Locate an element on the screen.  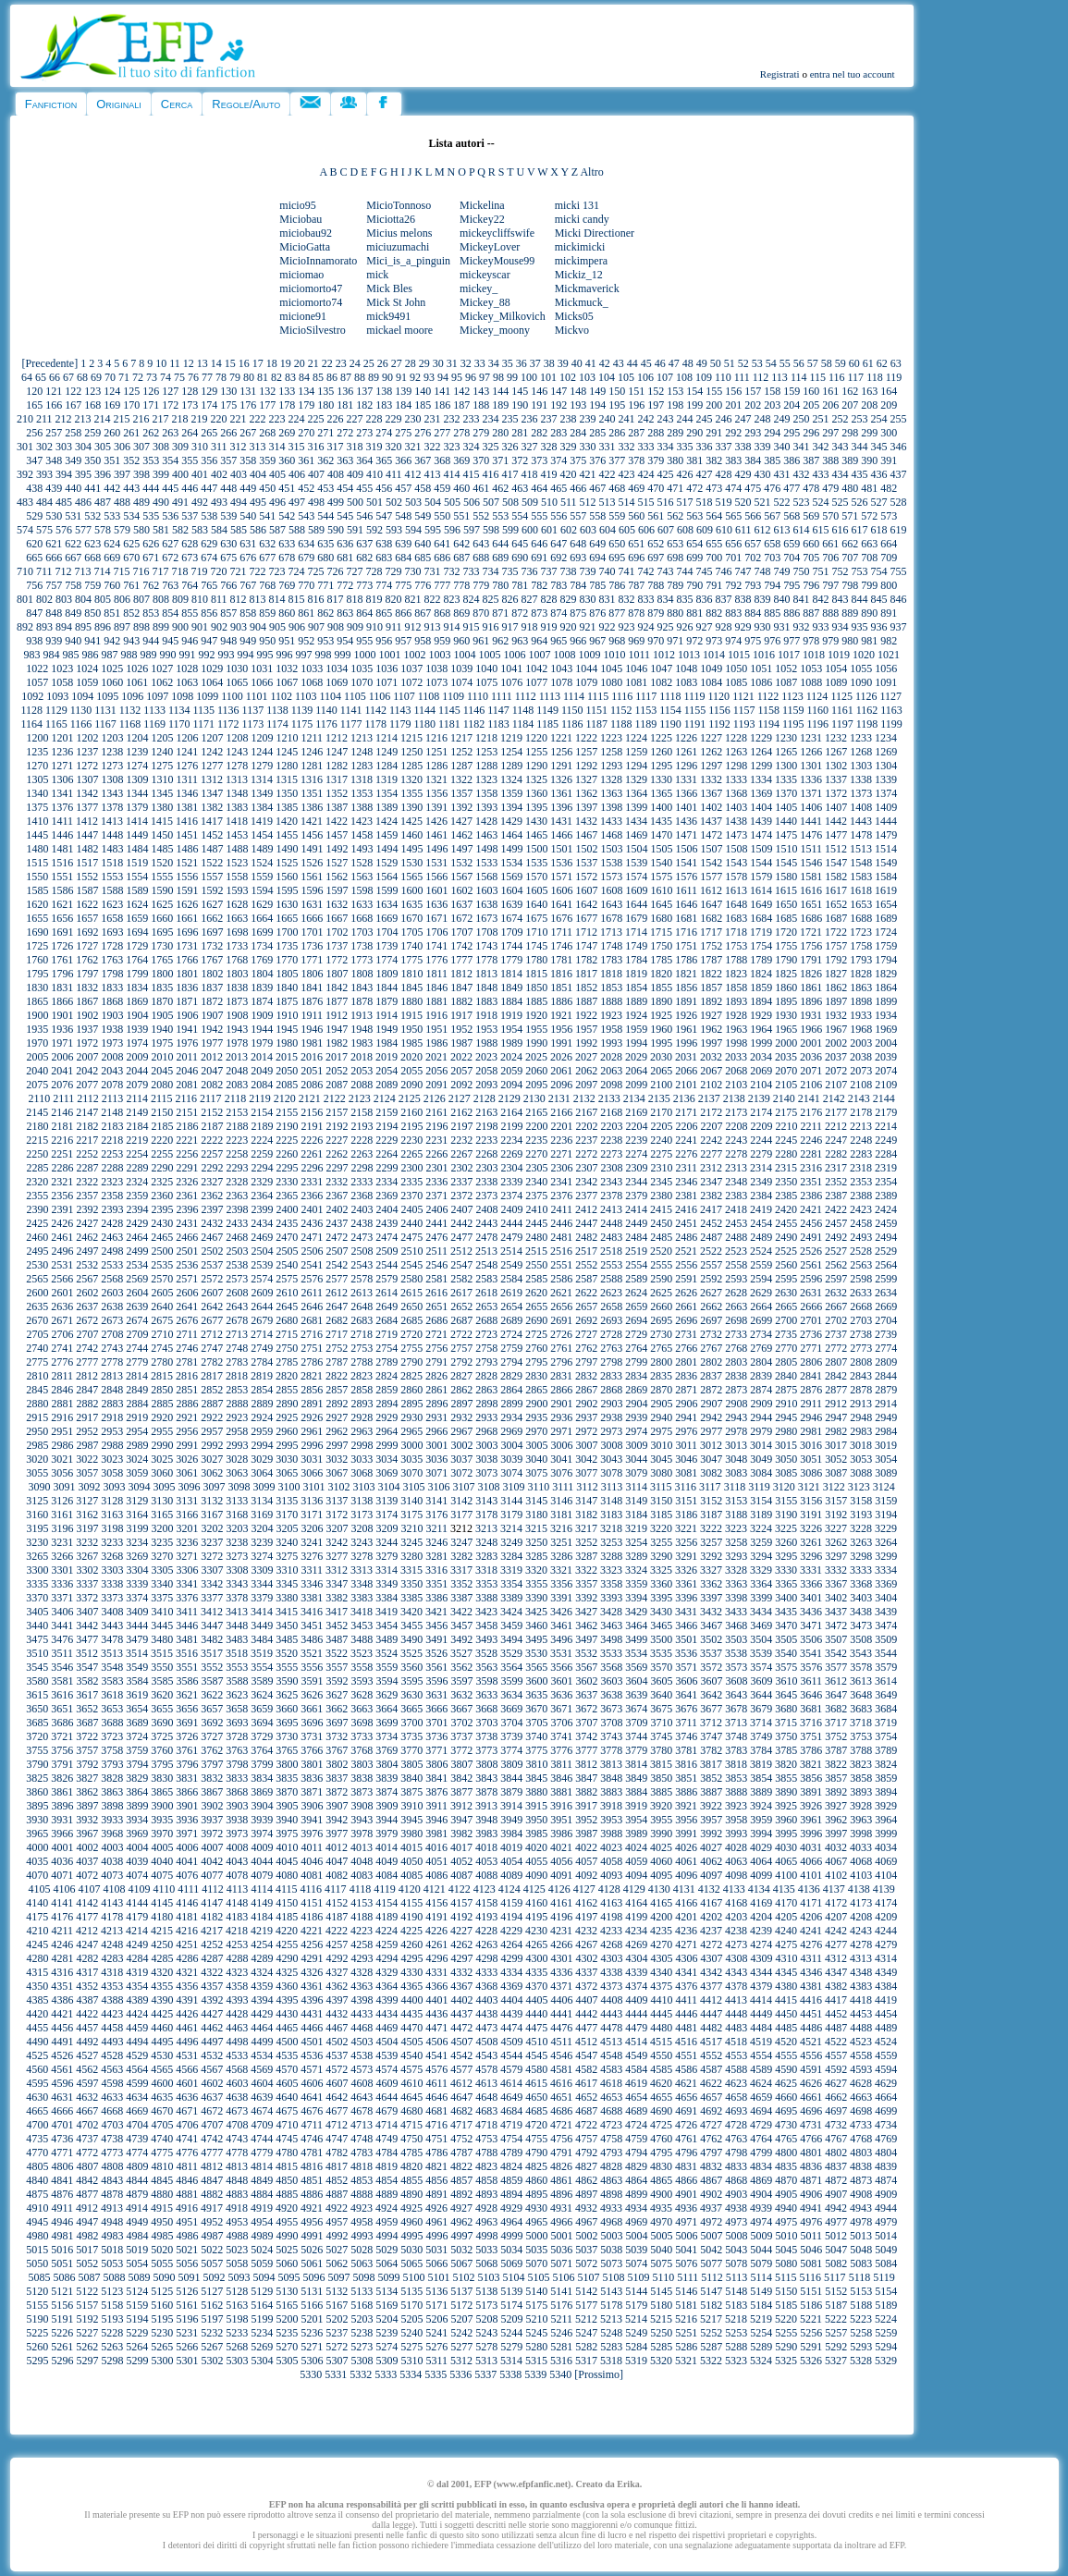
3396 is located at coordinates (686, 1597).